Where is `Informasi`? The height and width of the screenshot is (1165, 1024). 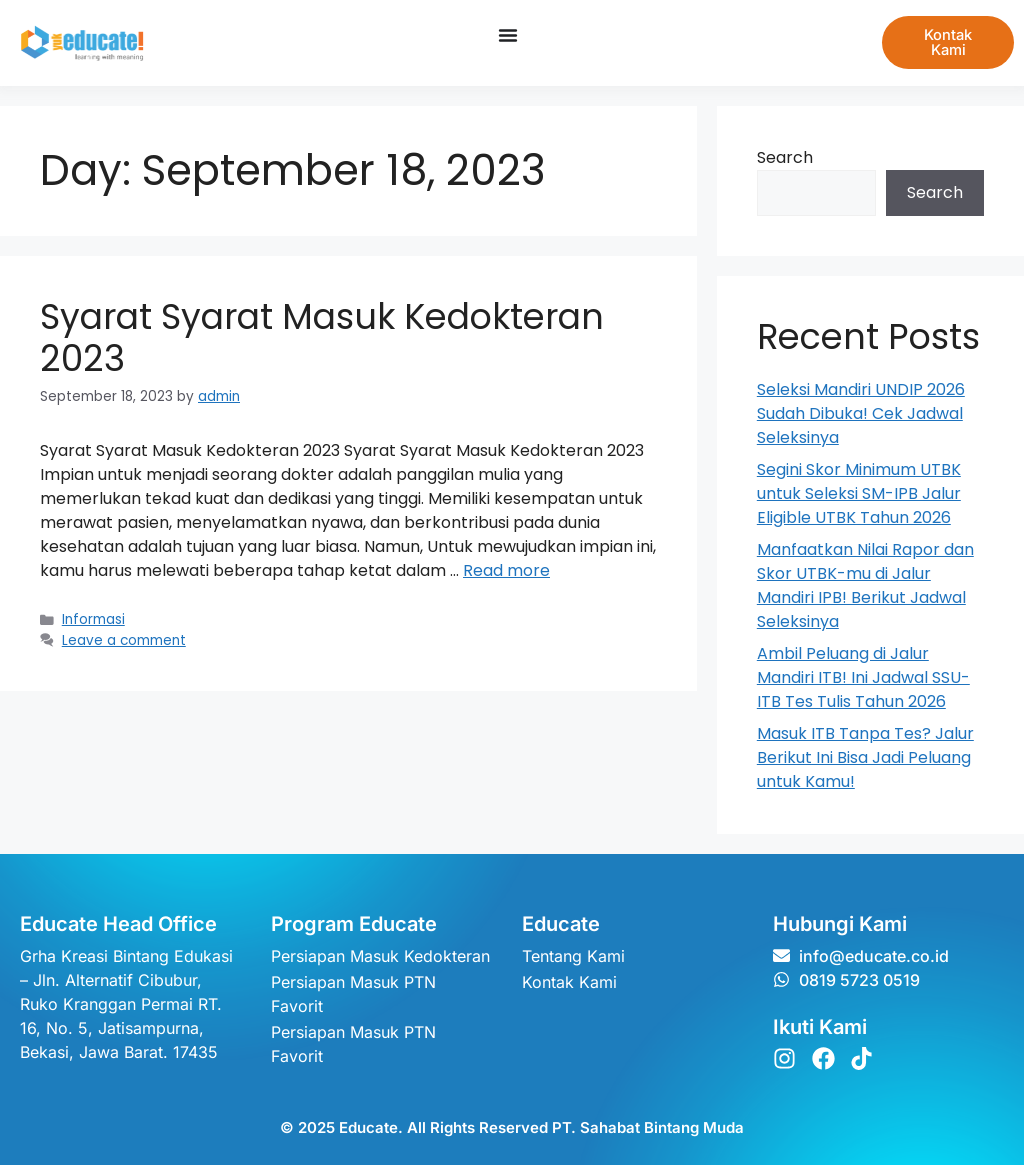
Informasi is located at coordinates (93, 619).